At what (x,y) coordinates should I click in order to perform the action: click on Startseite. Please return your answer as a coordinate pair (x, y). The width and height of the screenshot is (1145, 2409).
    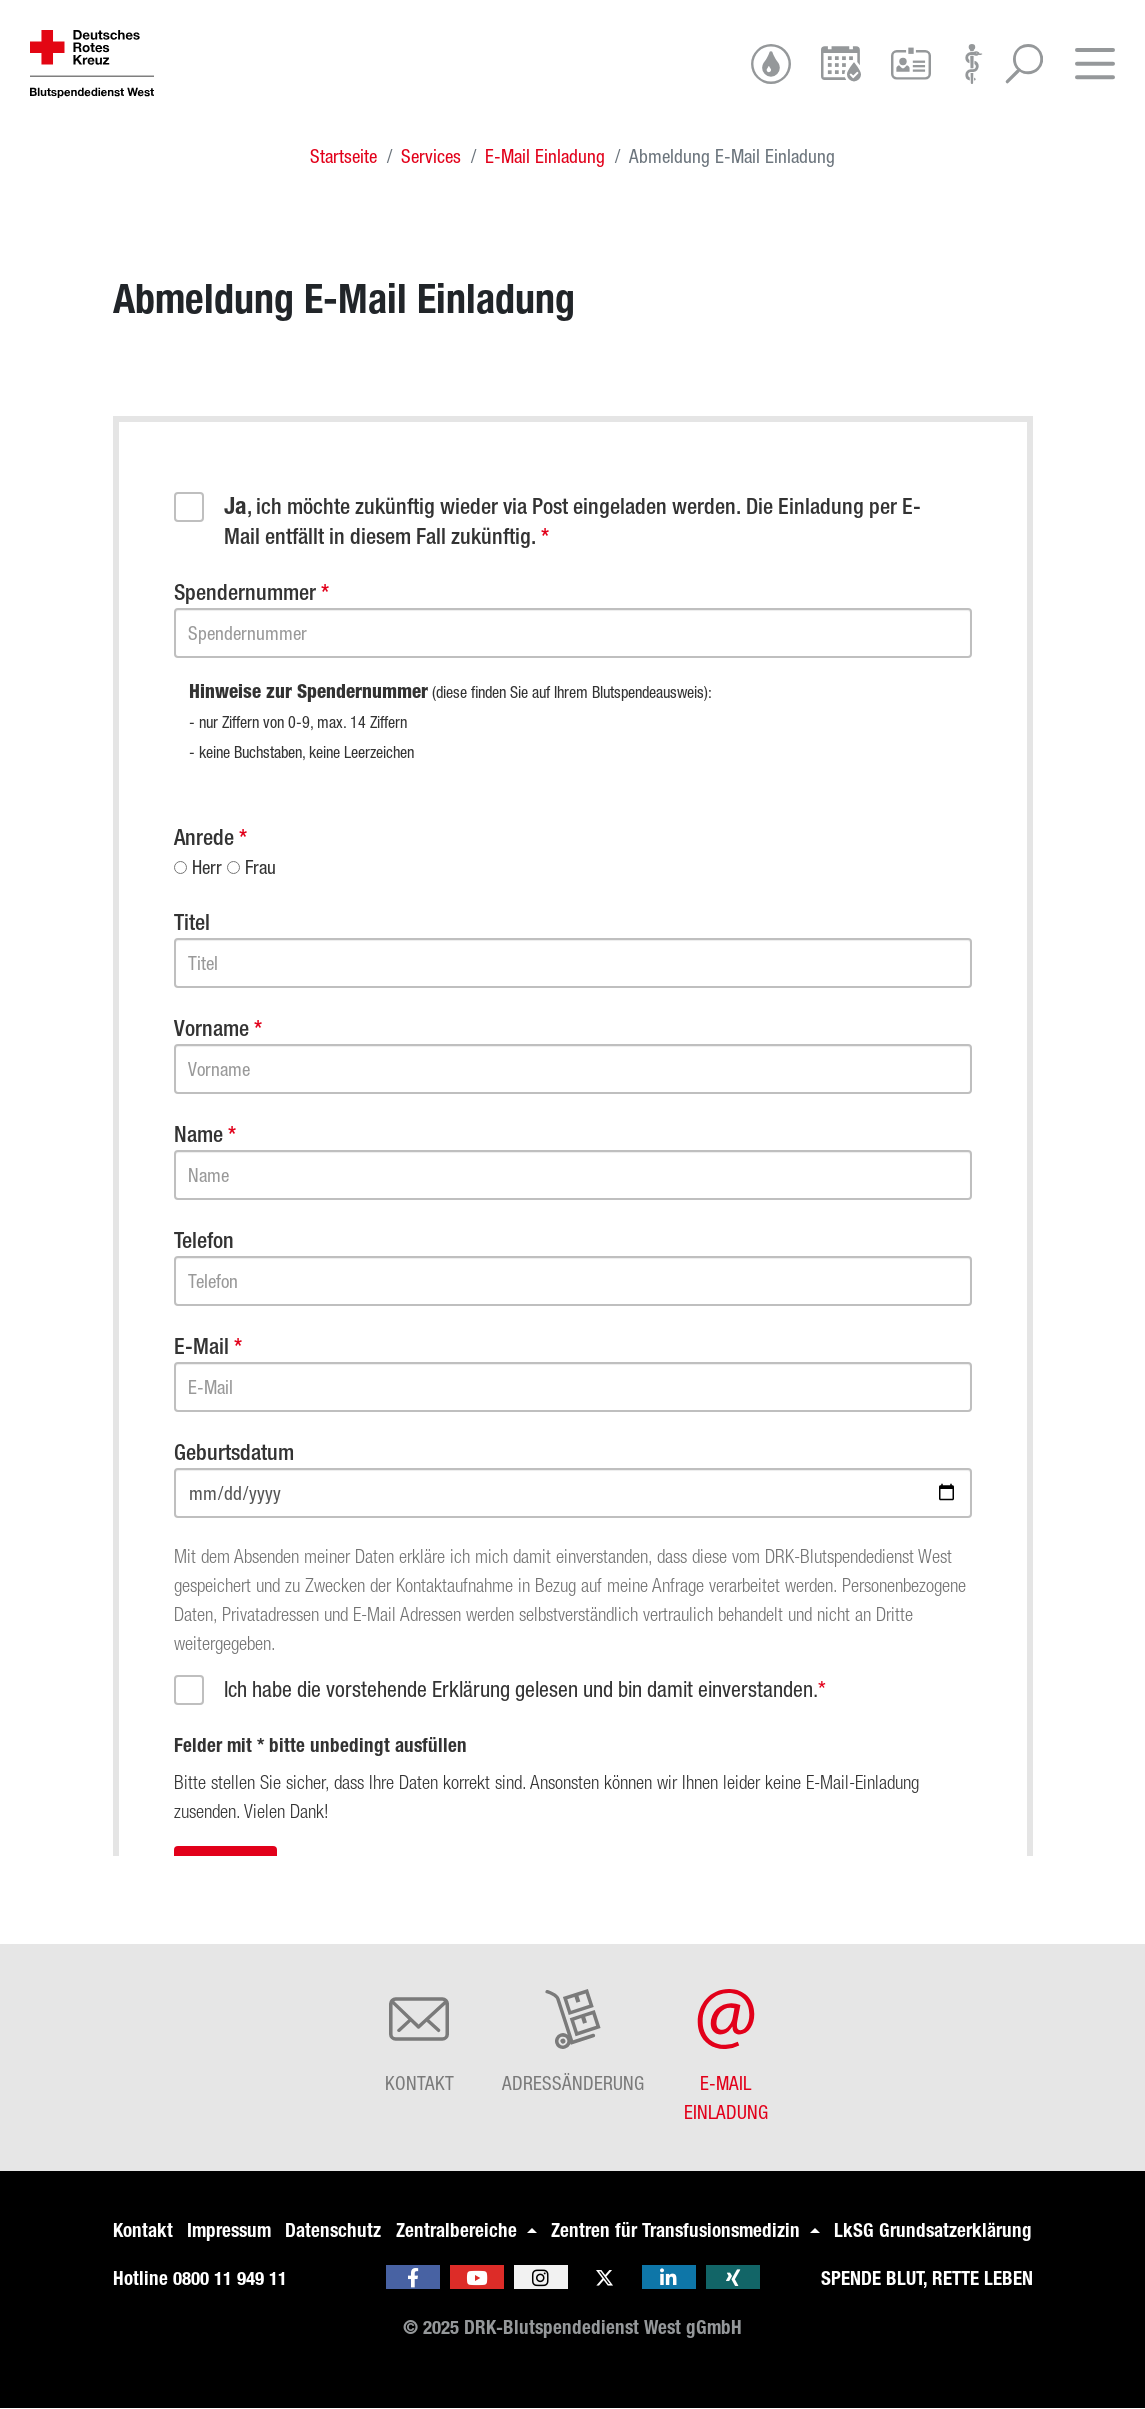
    Looking at the image, I should click on (343, 156).